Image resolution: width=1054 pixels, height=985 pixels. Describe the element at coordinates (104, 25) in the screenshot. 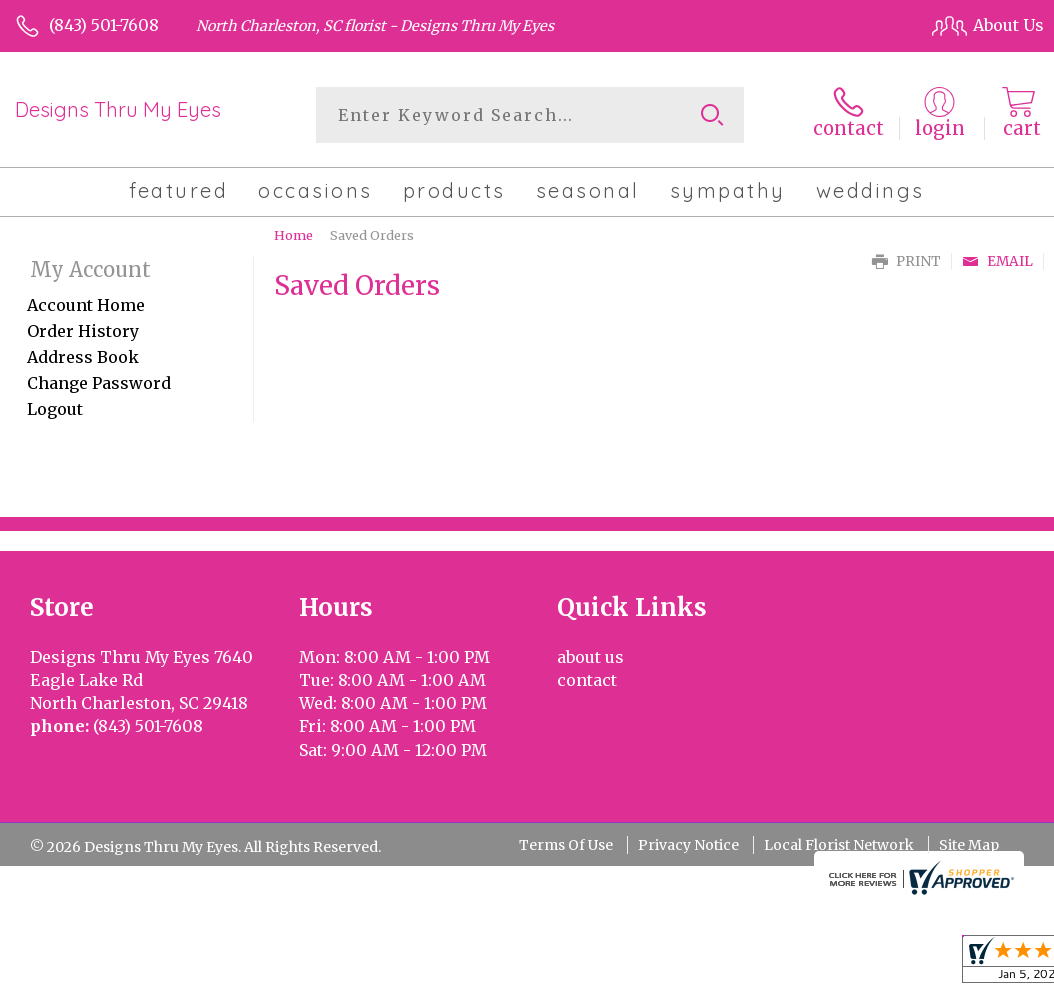

I see `(843) 501-7608` at that location.